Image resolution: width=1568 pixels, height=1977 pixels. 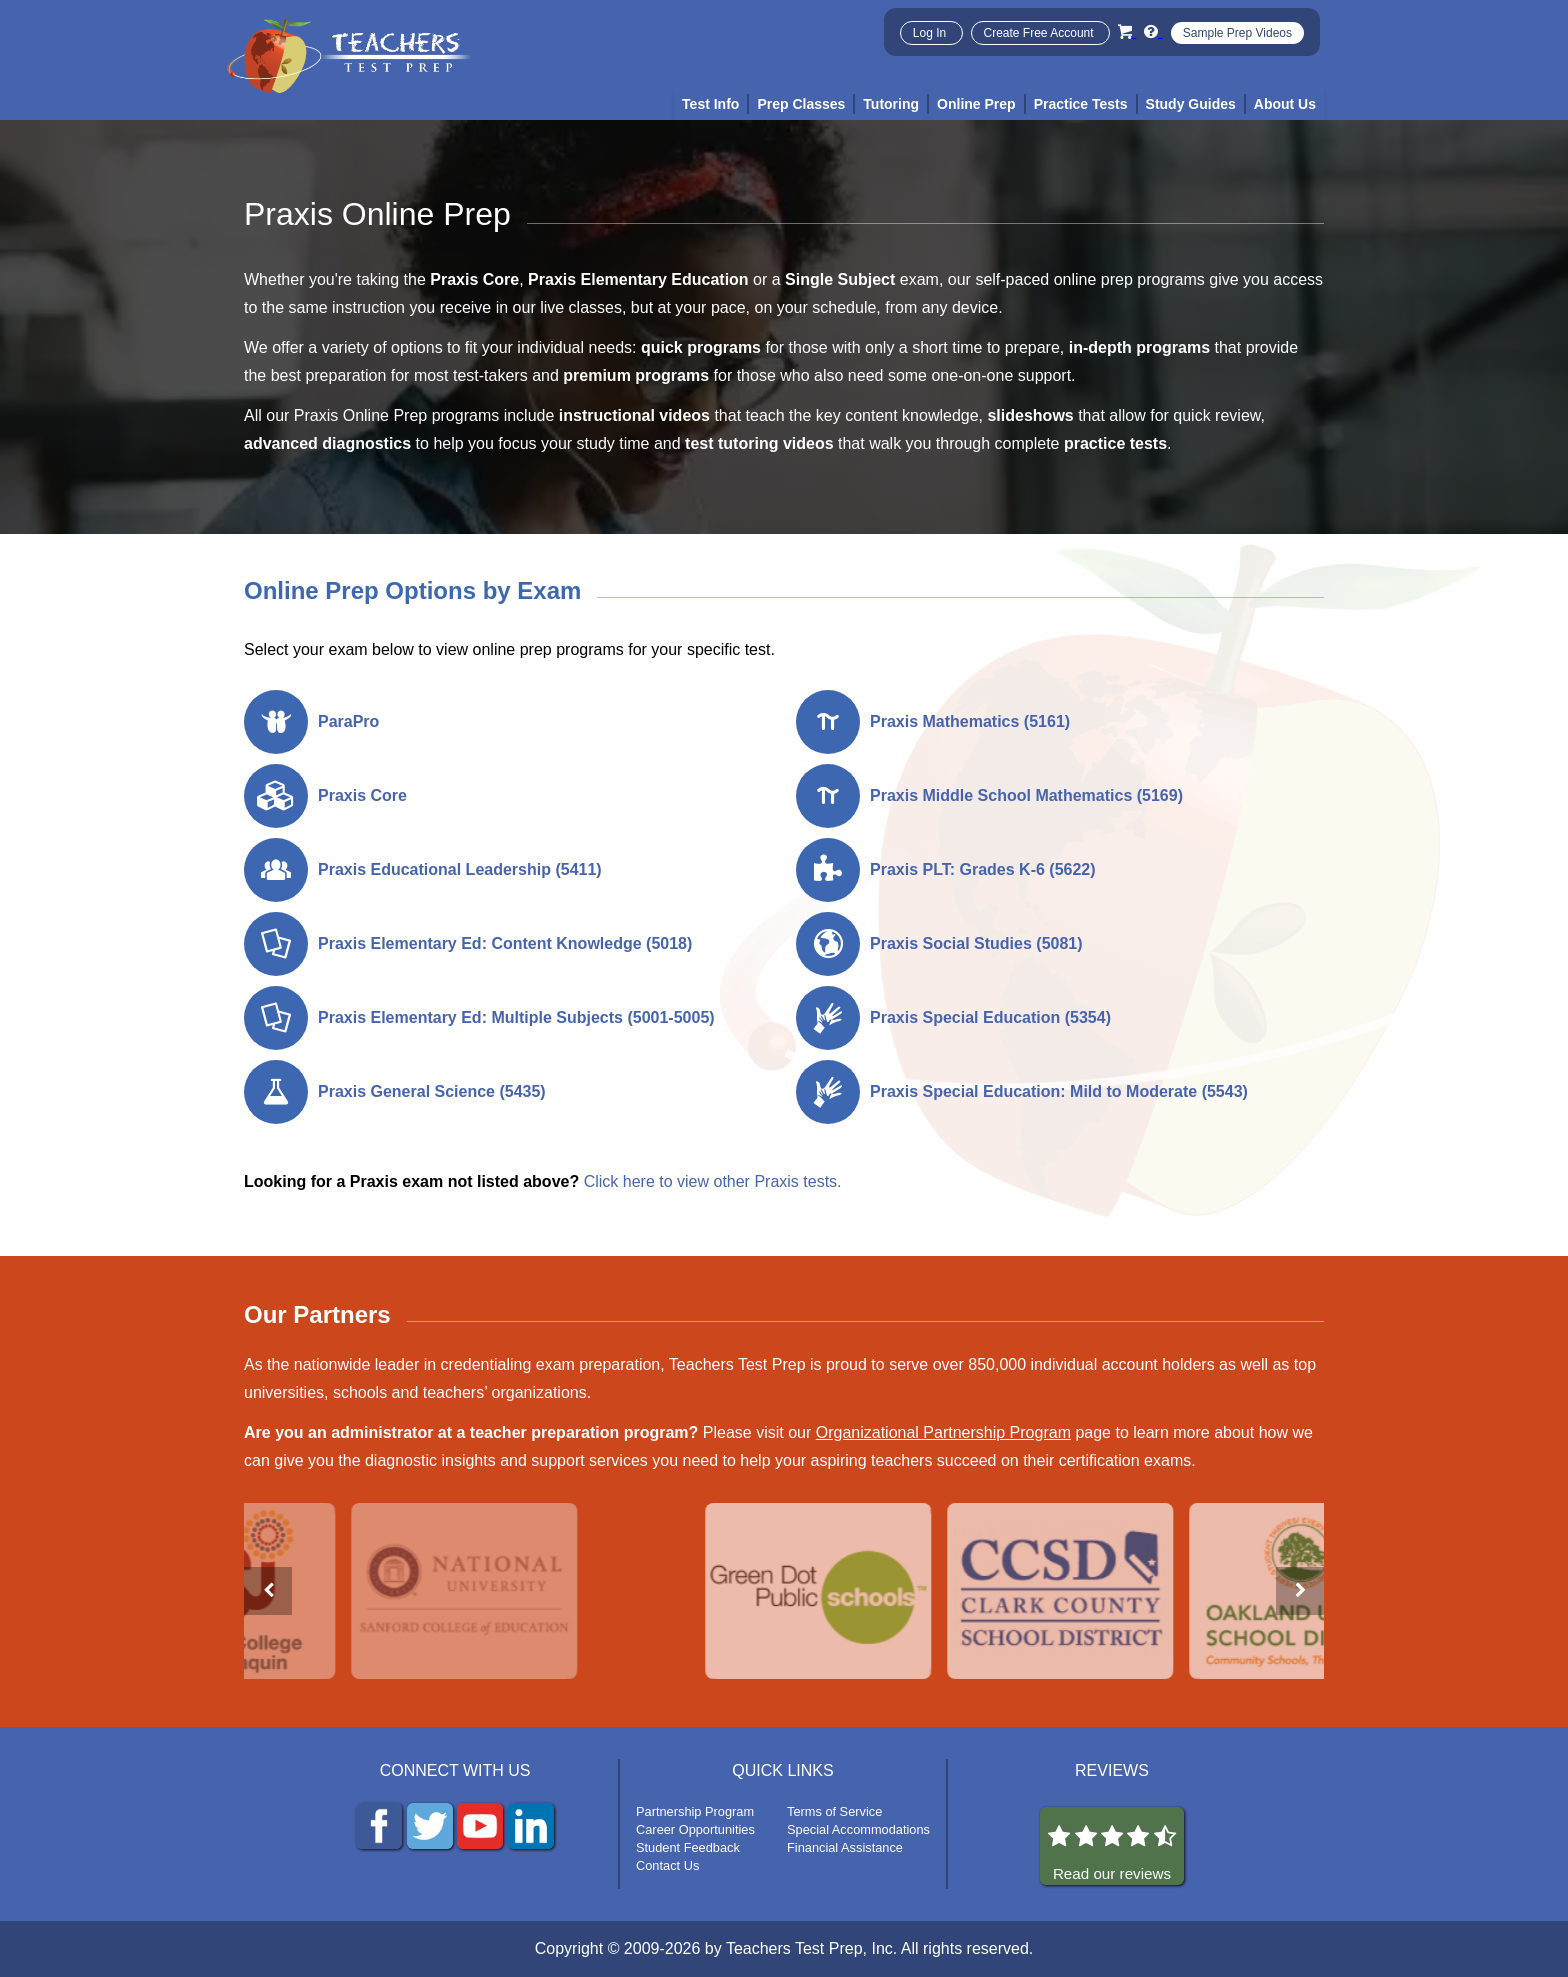 I want to click on Create Free Account, so click(x=1040, y=33).